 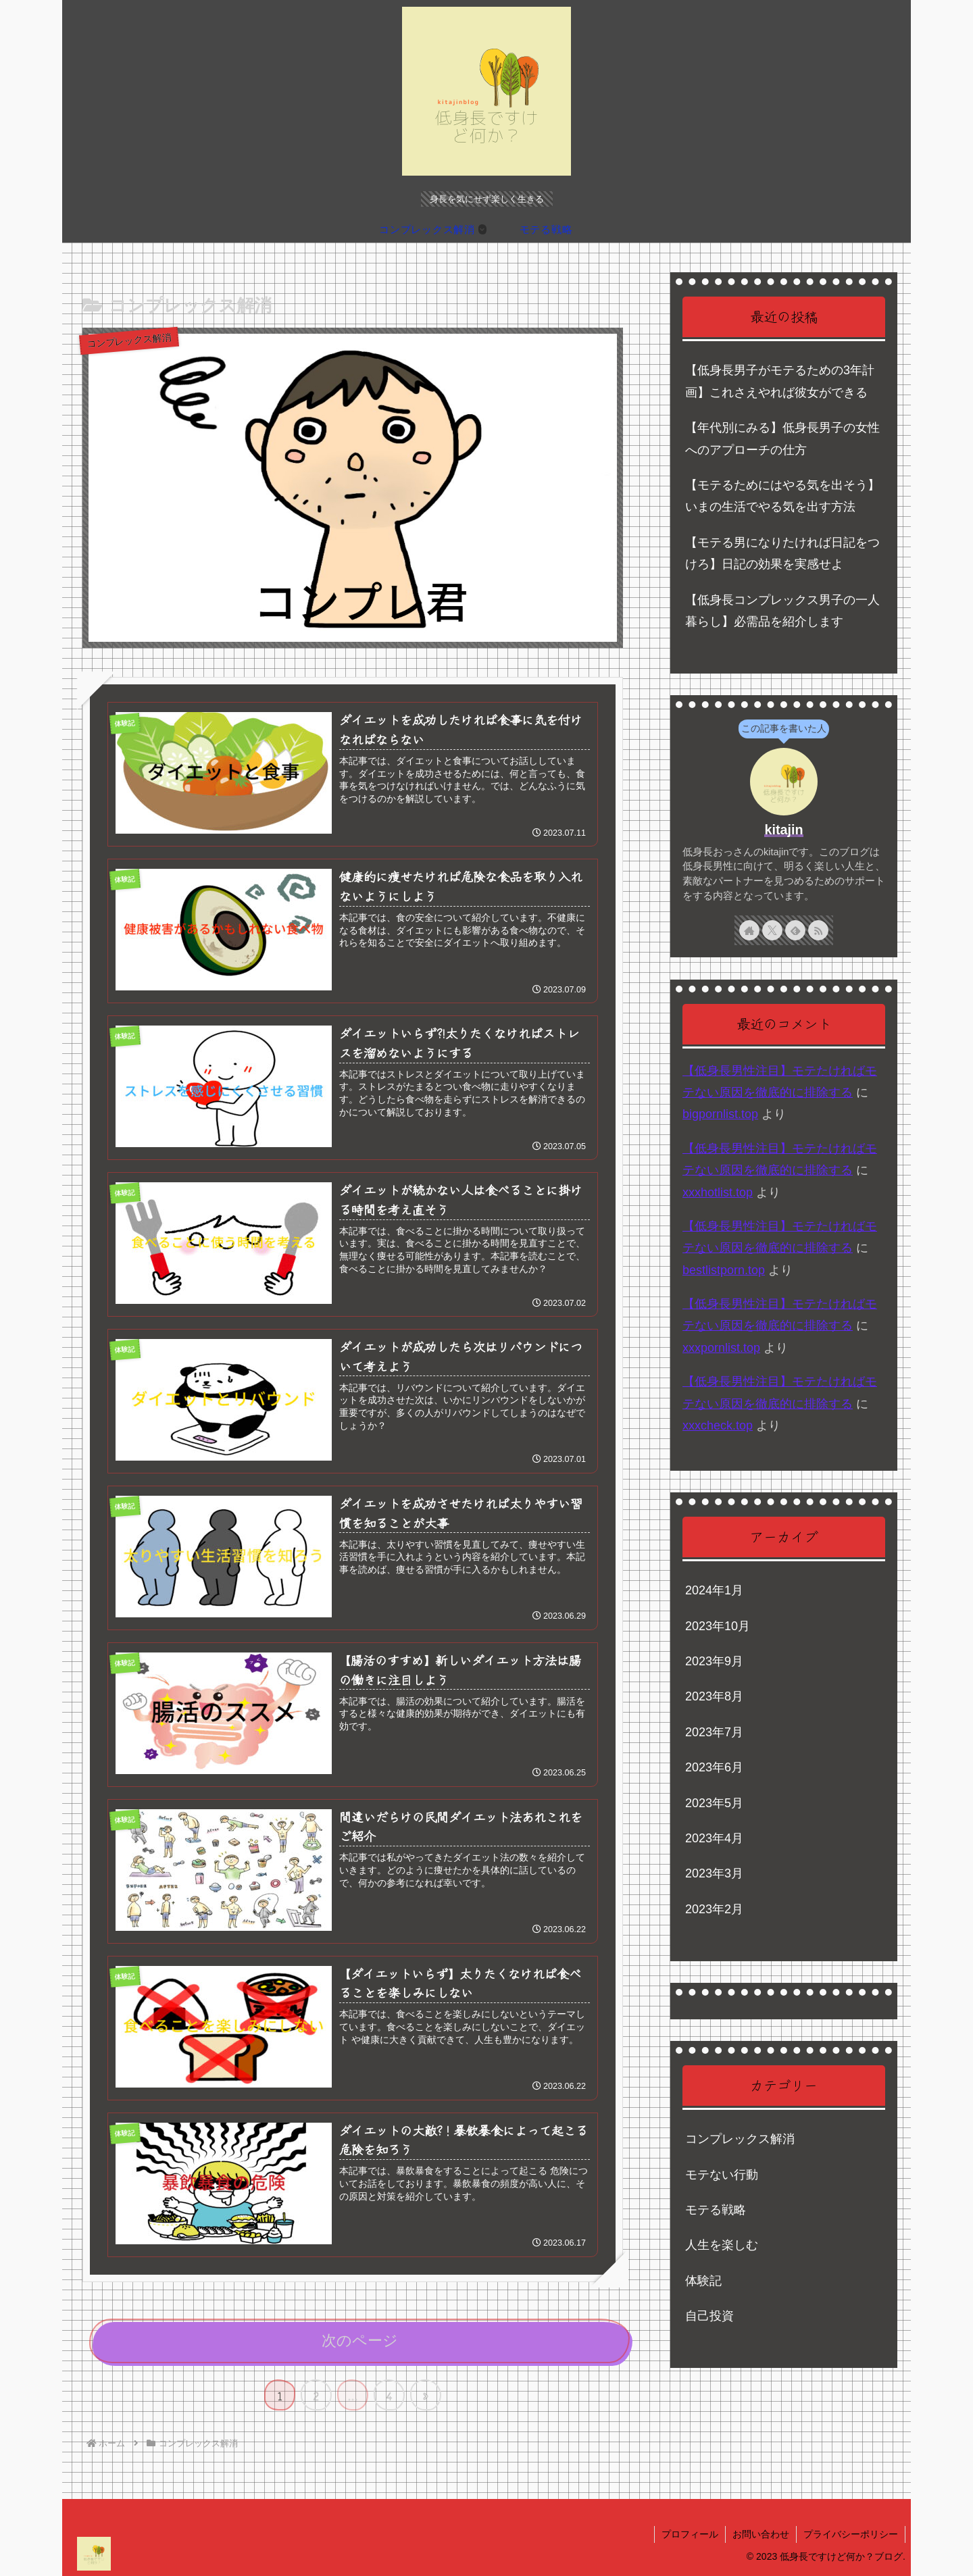 I want to click on [RSSで更新情報を購読], so click(x=818, y=930).